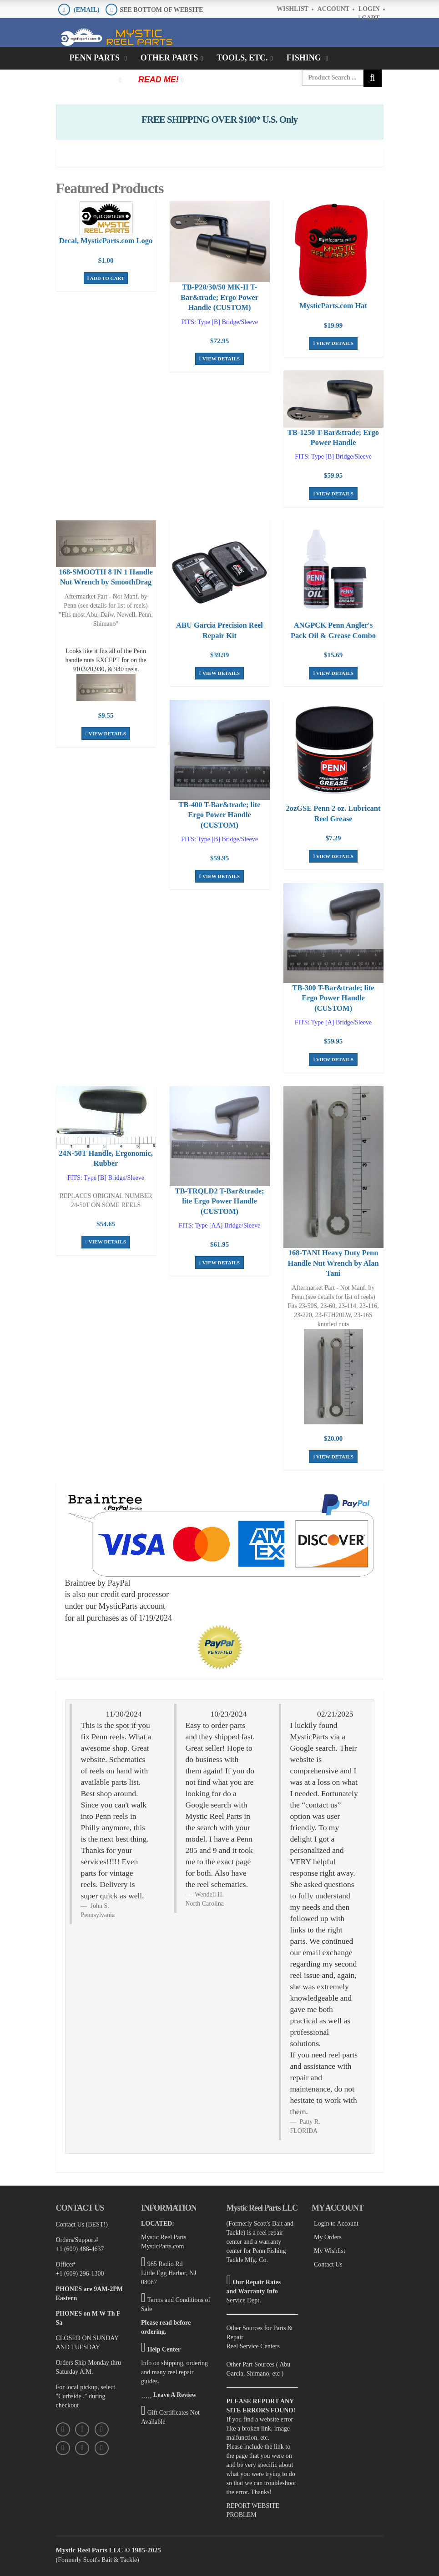  Describe the element at coordinates (219, 811) in the screenshot. I see `TB-400 T-Bar&trade; lite Ergo Power Handle (CUSTOM)` at that location.